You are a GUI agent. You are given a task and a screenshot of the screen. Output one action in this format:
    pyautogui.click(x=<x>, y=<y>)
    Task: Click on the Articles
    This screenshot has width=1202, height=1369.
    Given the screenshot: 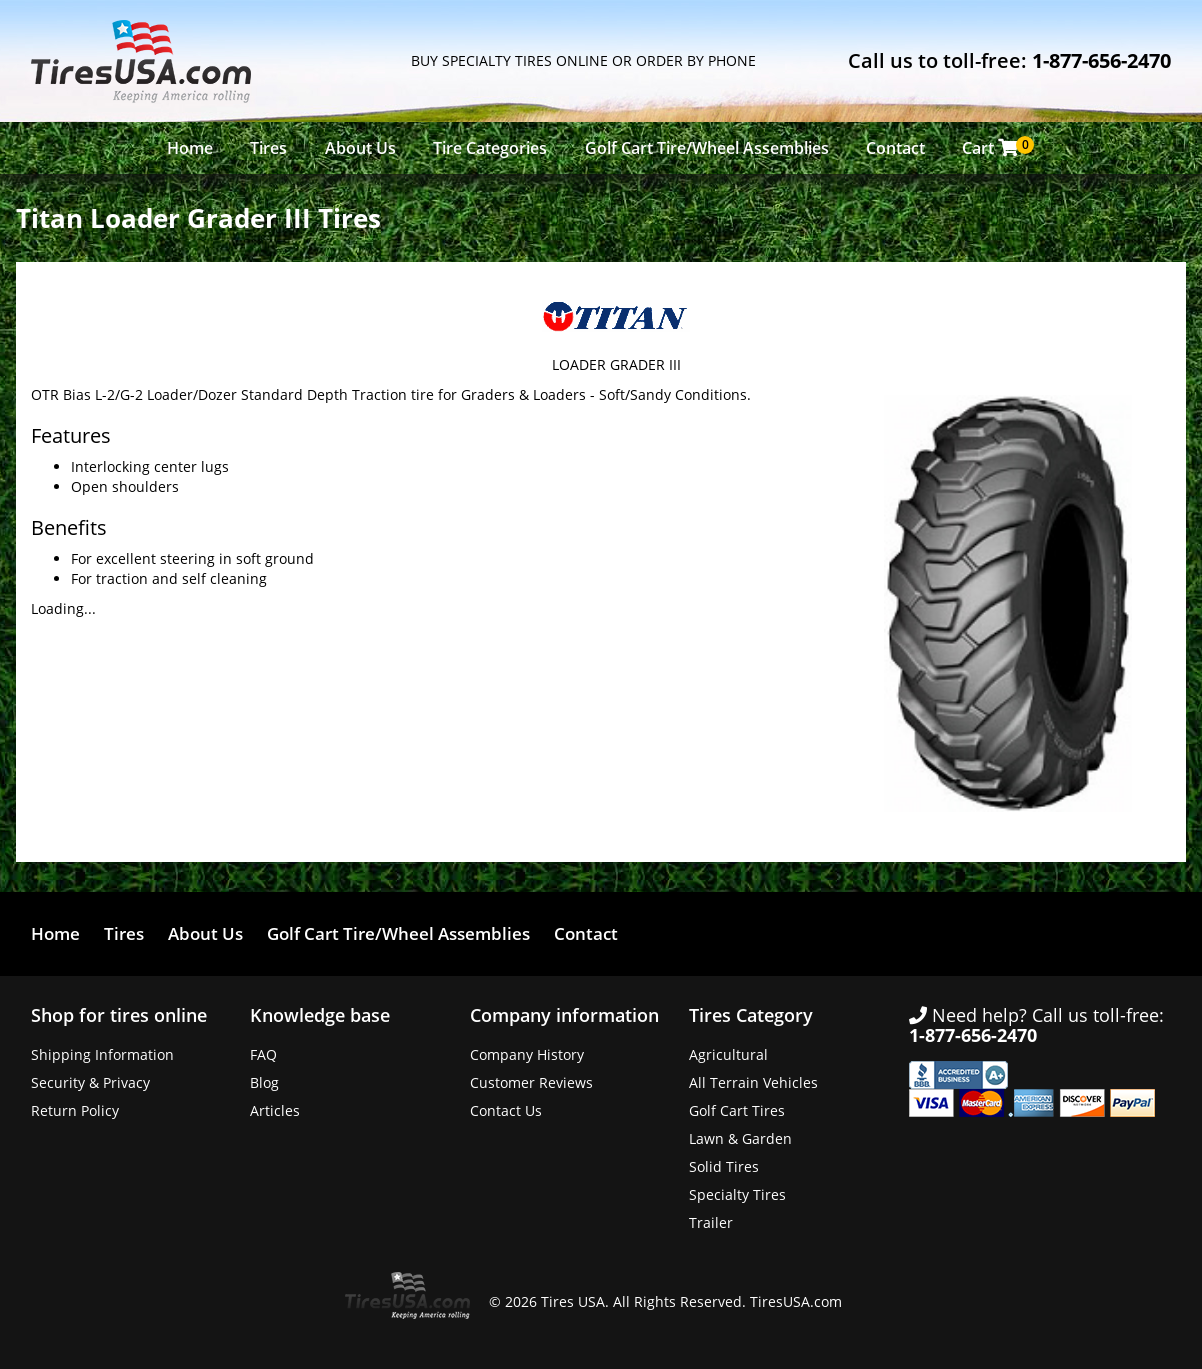 What is the action you would take?
    pyautogui.click(x=275, y=1110)
    